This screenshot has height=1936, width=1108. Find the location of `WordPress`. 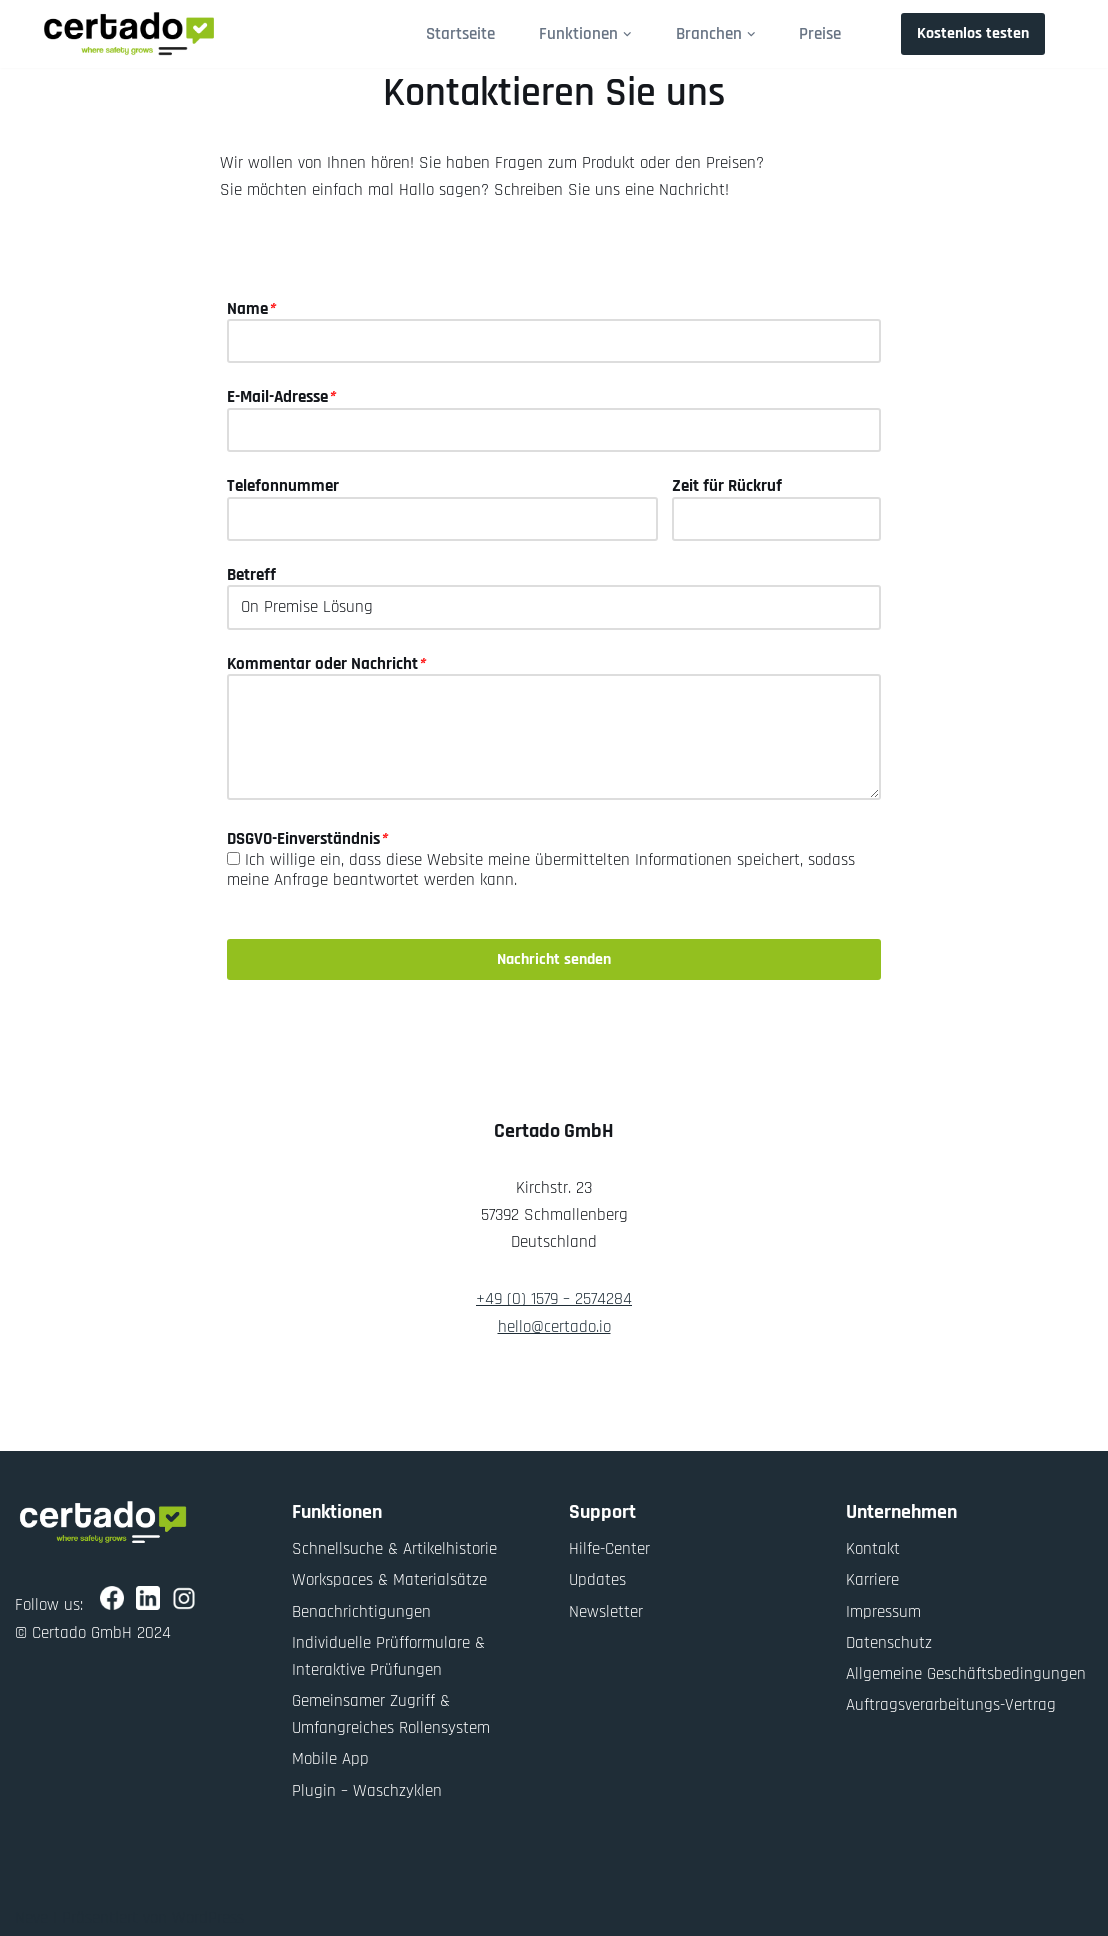

WordPress is located at coordinates (208, 1918).